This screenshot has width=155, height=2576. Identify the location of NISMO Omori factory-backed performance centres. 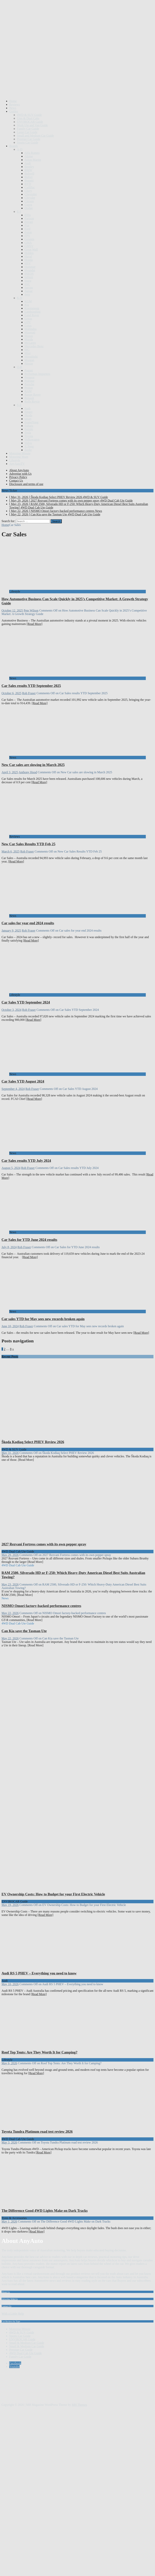
(41, 1606).